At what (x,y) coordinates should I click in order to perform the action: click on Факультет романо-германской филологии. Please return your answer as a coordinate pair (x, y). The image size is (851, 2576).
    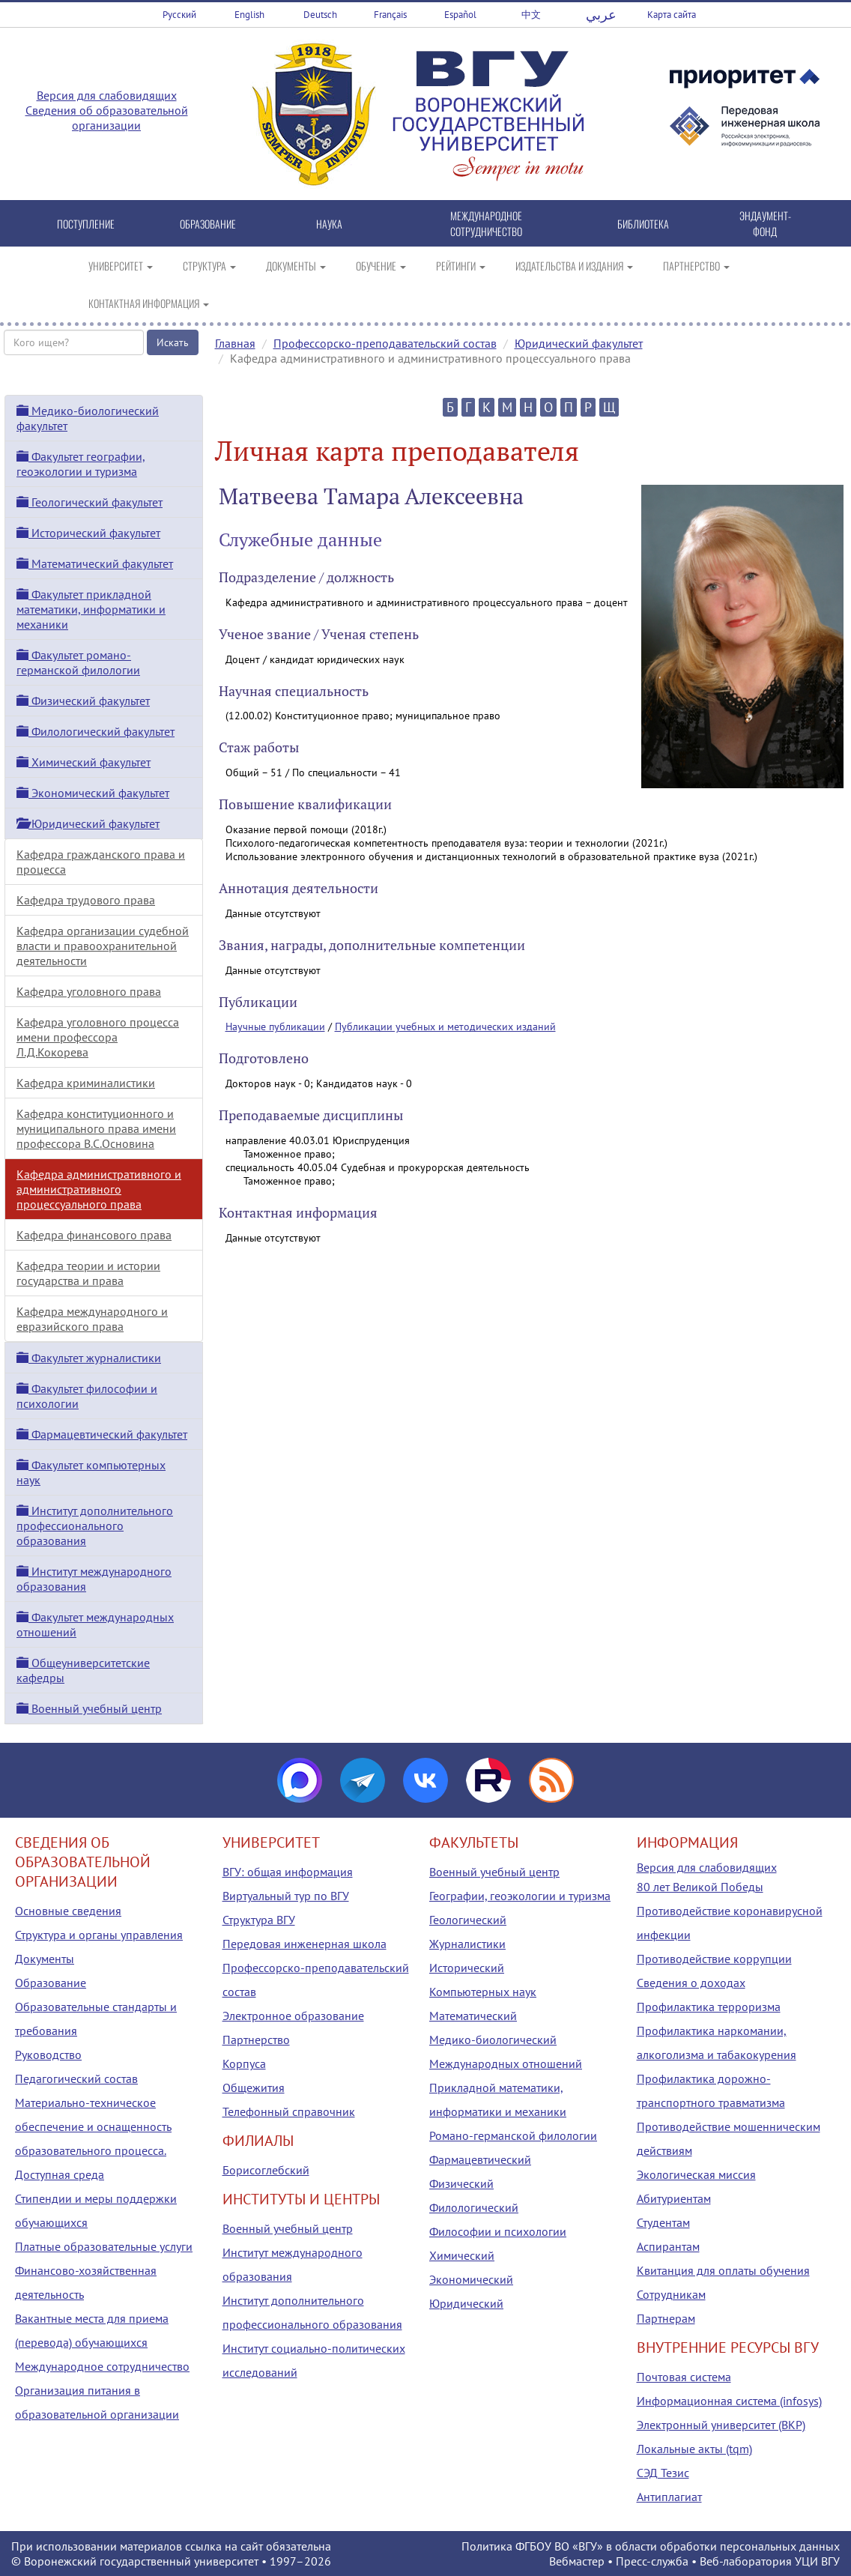
    Looking at the image, I should click on (78, 662).